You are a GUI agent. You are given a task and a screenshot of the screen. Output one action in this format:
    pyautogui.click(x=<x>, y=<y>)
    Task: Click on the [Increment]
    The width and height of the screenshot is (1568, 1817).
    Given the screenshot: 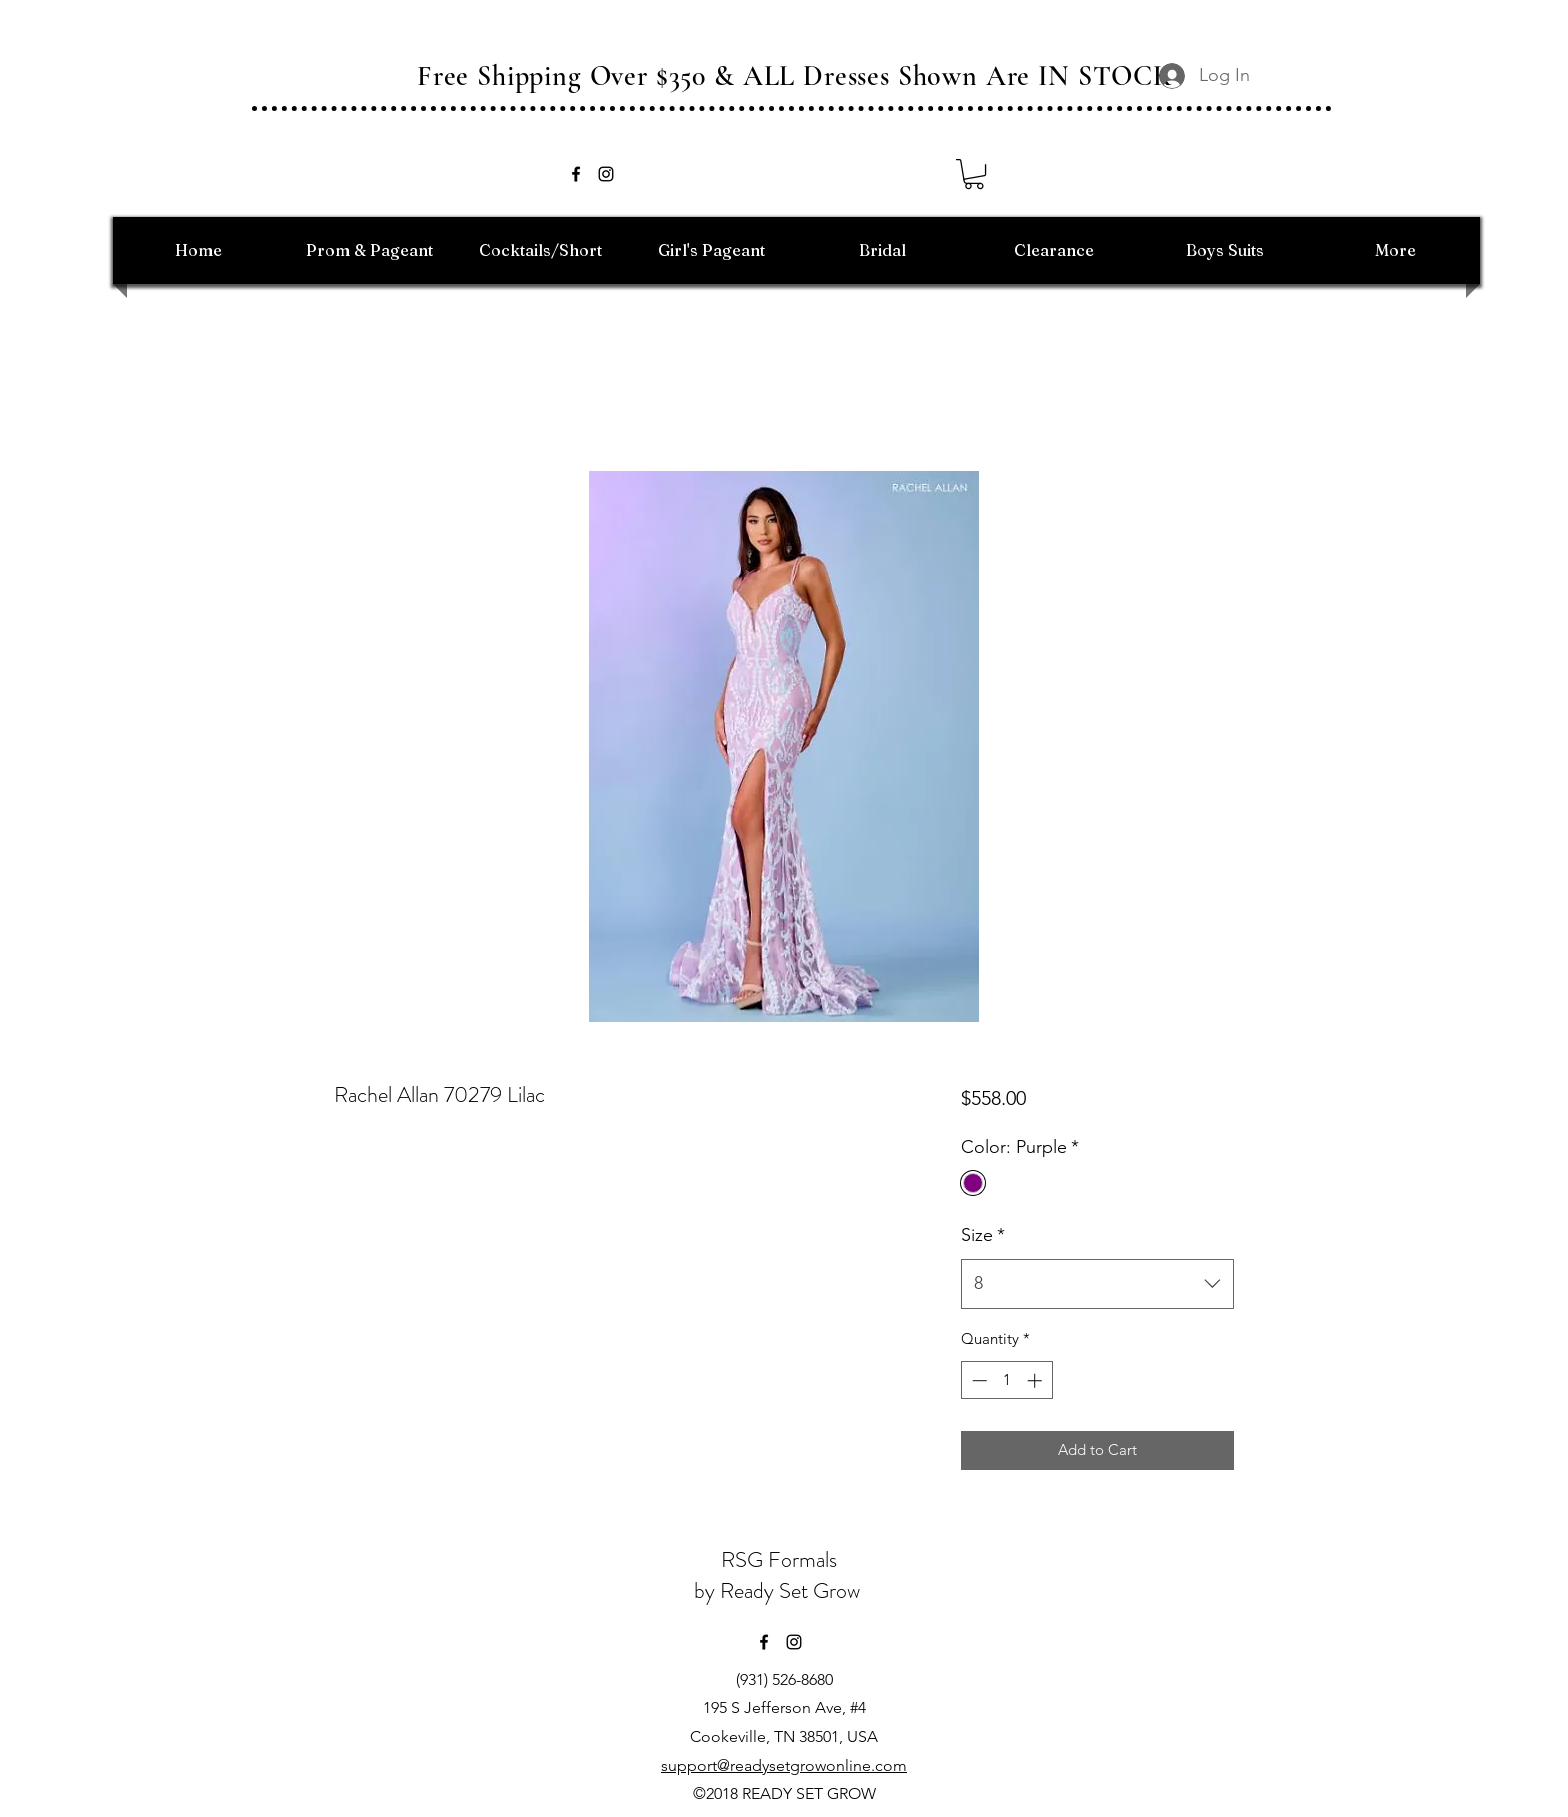 What is the action you would take?
    pyautogui.click(x=1036, y=1380)
    